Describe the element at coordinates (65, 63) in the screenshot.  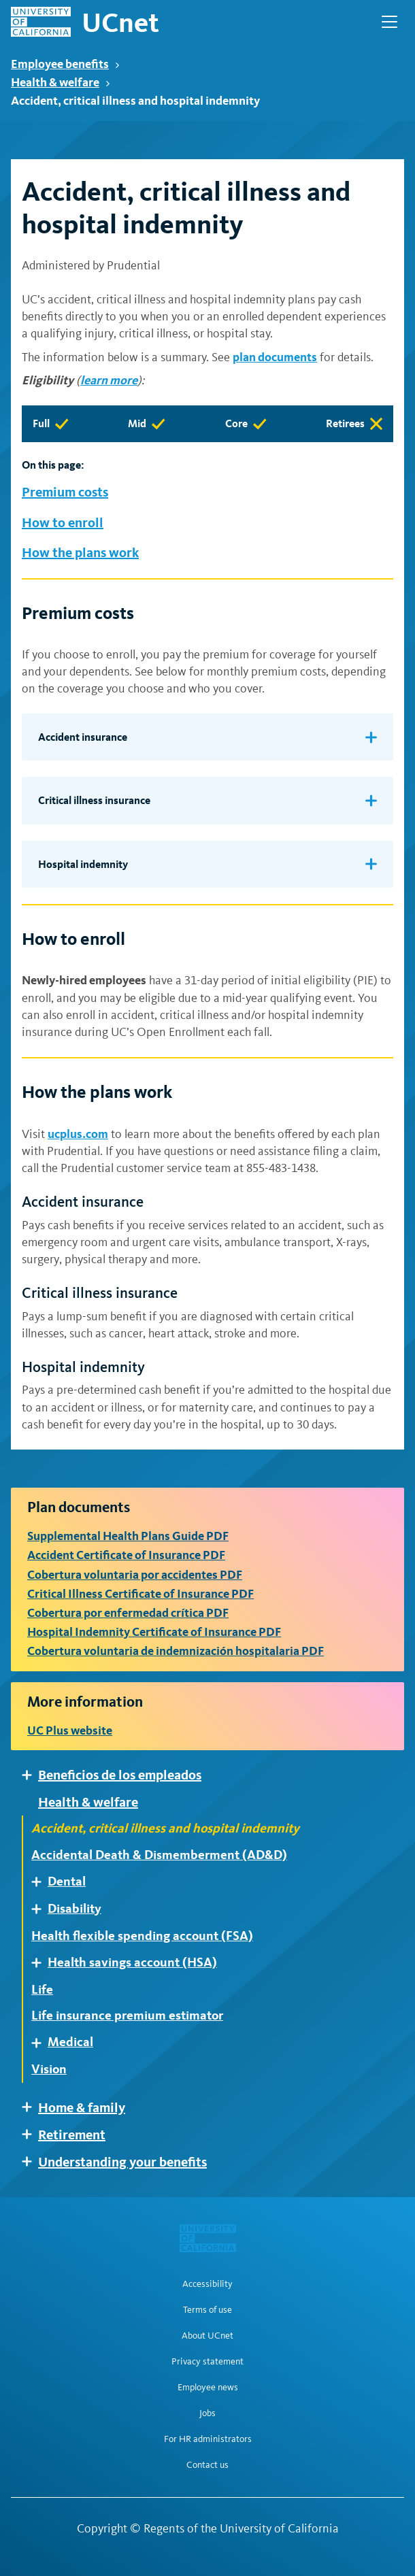
I see `Employee benefits` at that location.